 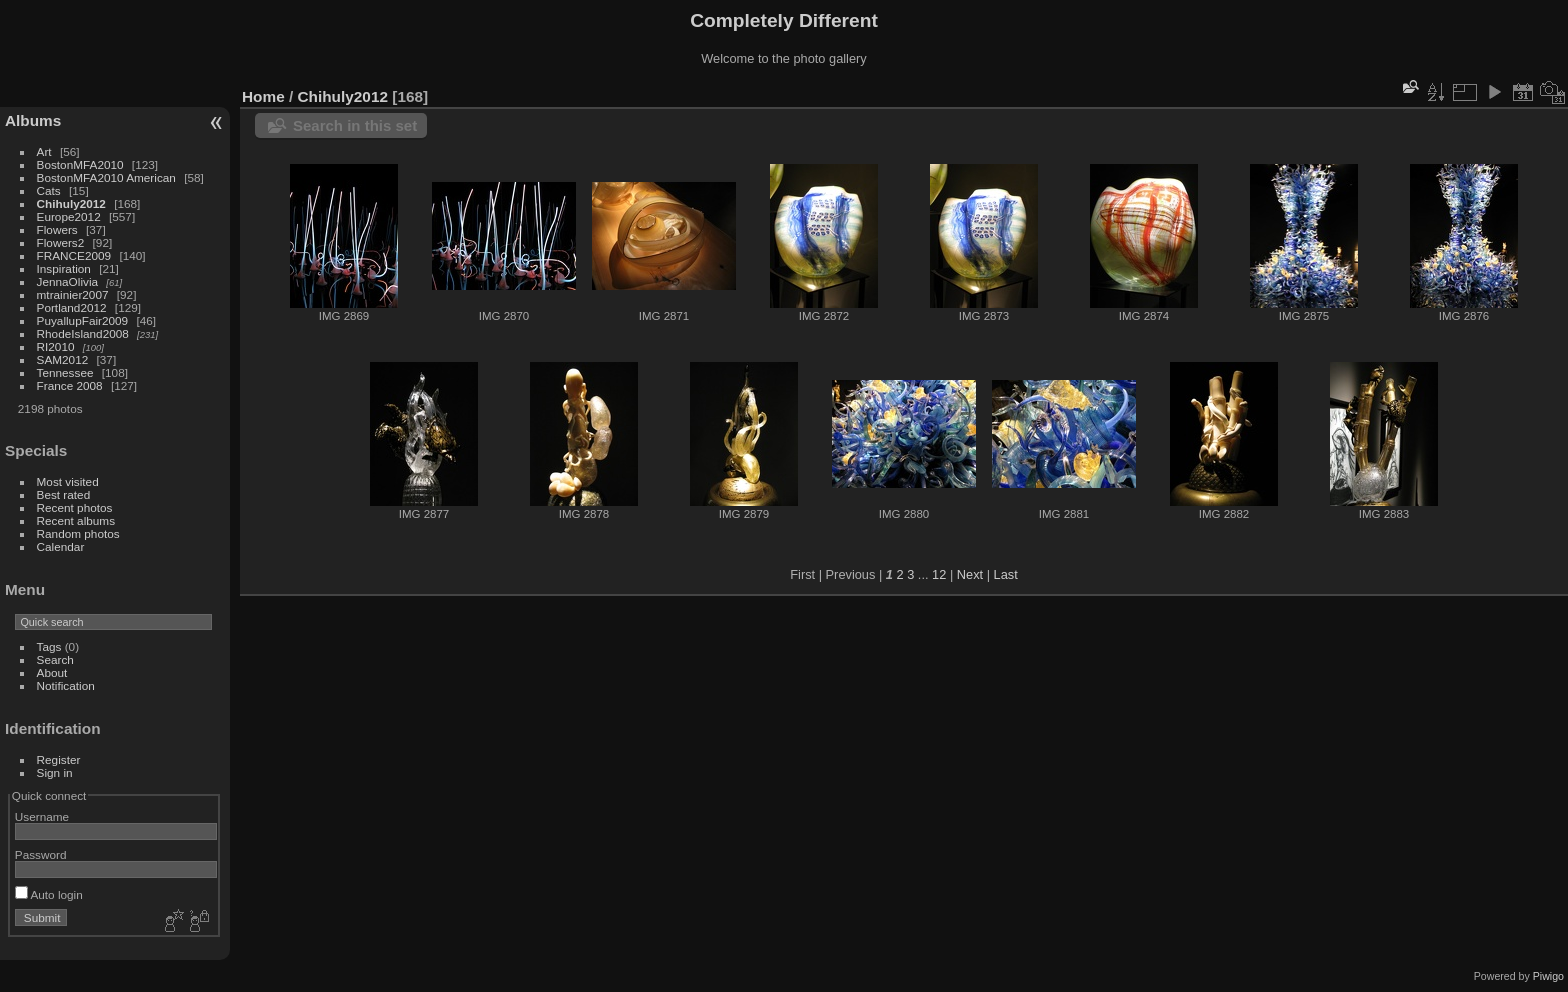 What do you see at coordinates (61, 546) in the screenshot?
I see `Calendar` at bounding box center [61, 546].